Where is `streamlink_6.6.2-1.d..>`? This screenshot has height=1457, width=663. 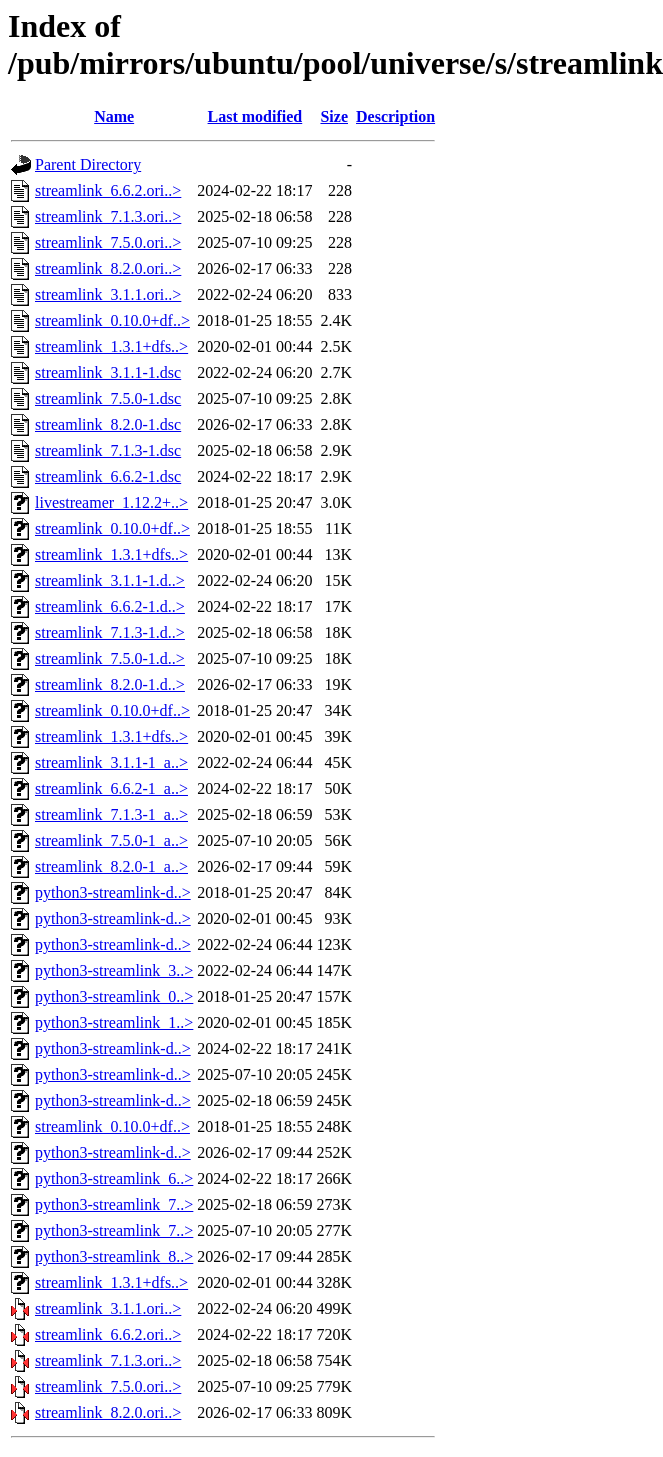 streamlink_6.6.2-1.d..> is located at coordinates (110, 606).